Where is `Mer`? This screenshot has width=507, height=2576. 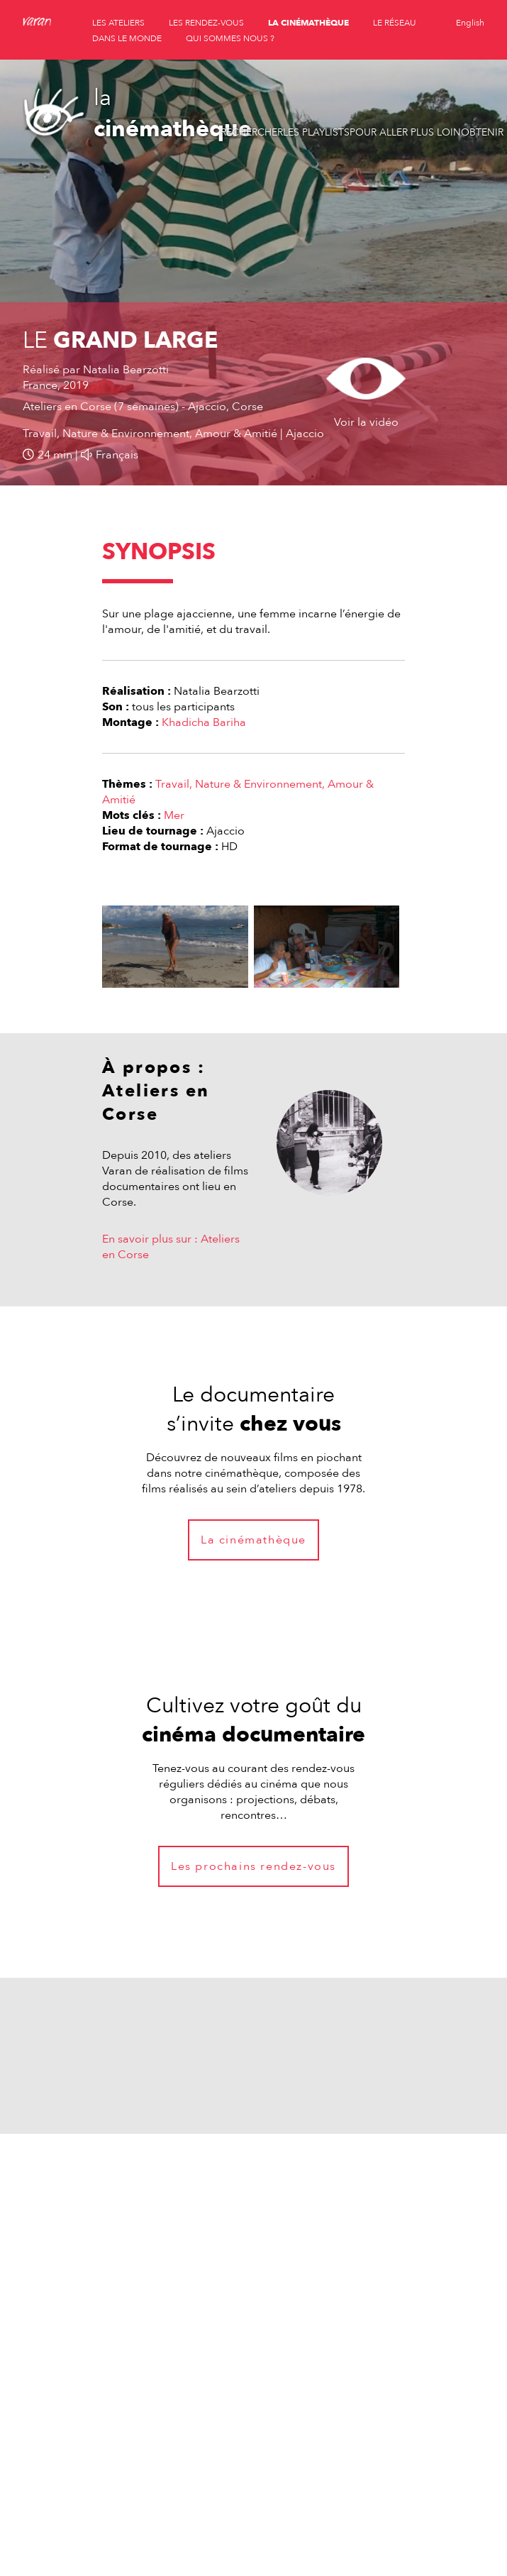 Mer is located at coordinates (174, 815).